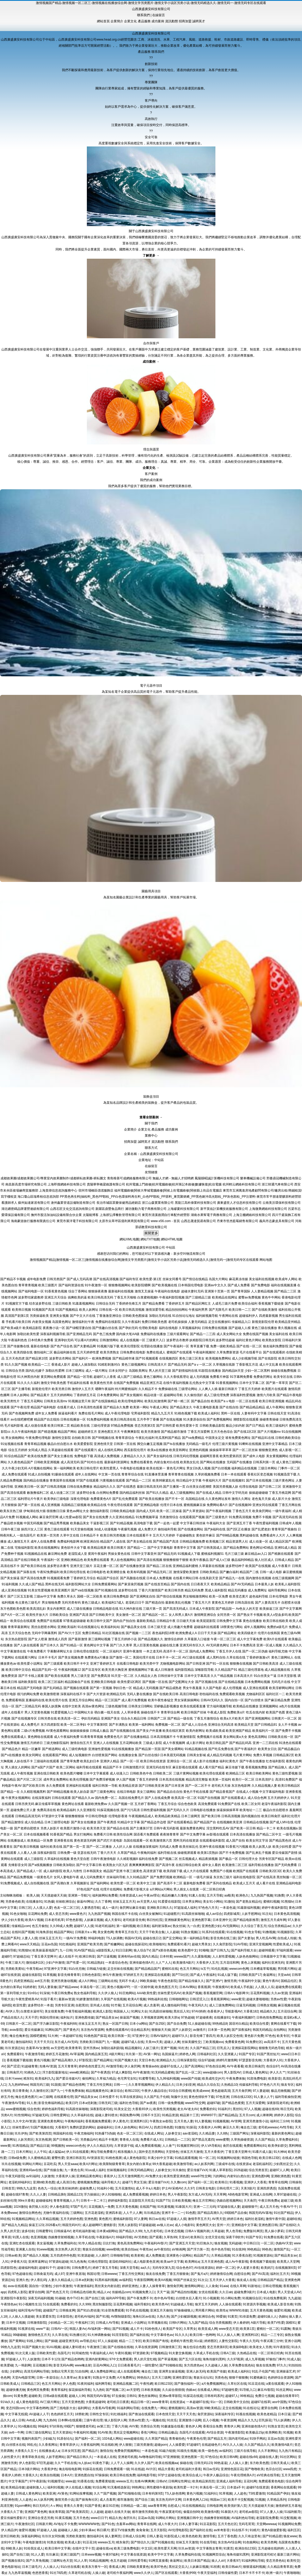 The width and height of the screenshot is (302, 2576). Describe the element at coordinates (88, 2103) in the screenshot. I see `日本a优刺激` at that location.